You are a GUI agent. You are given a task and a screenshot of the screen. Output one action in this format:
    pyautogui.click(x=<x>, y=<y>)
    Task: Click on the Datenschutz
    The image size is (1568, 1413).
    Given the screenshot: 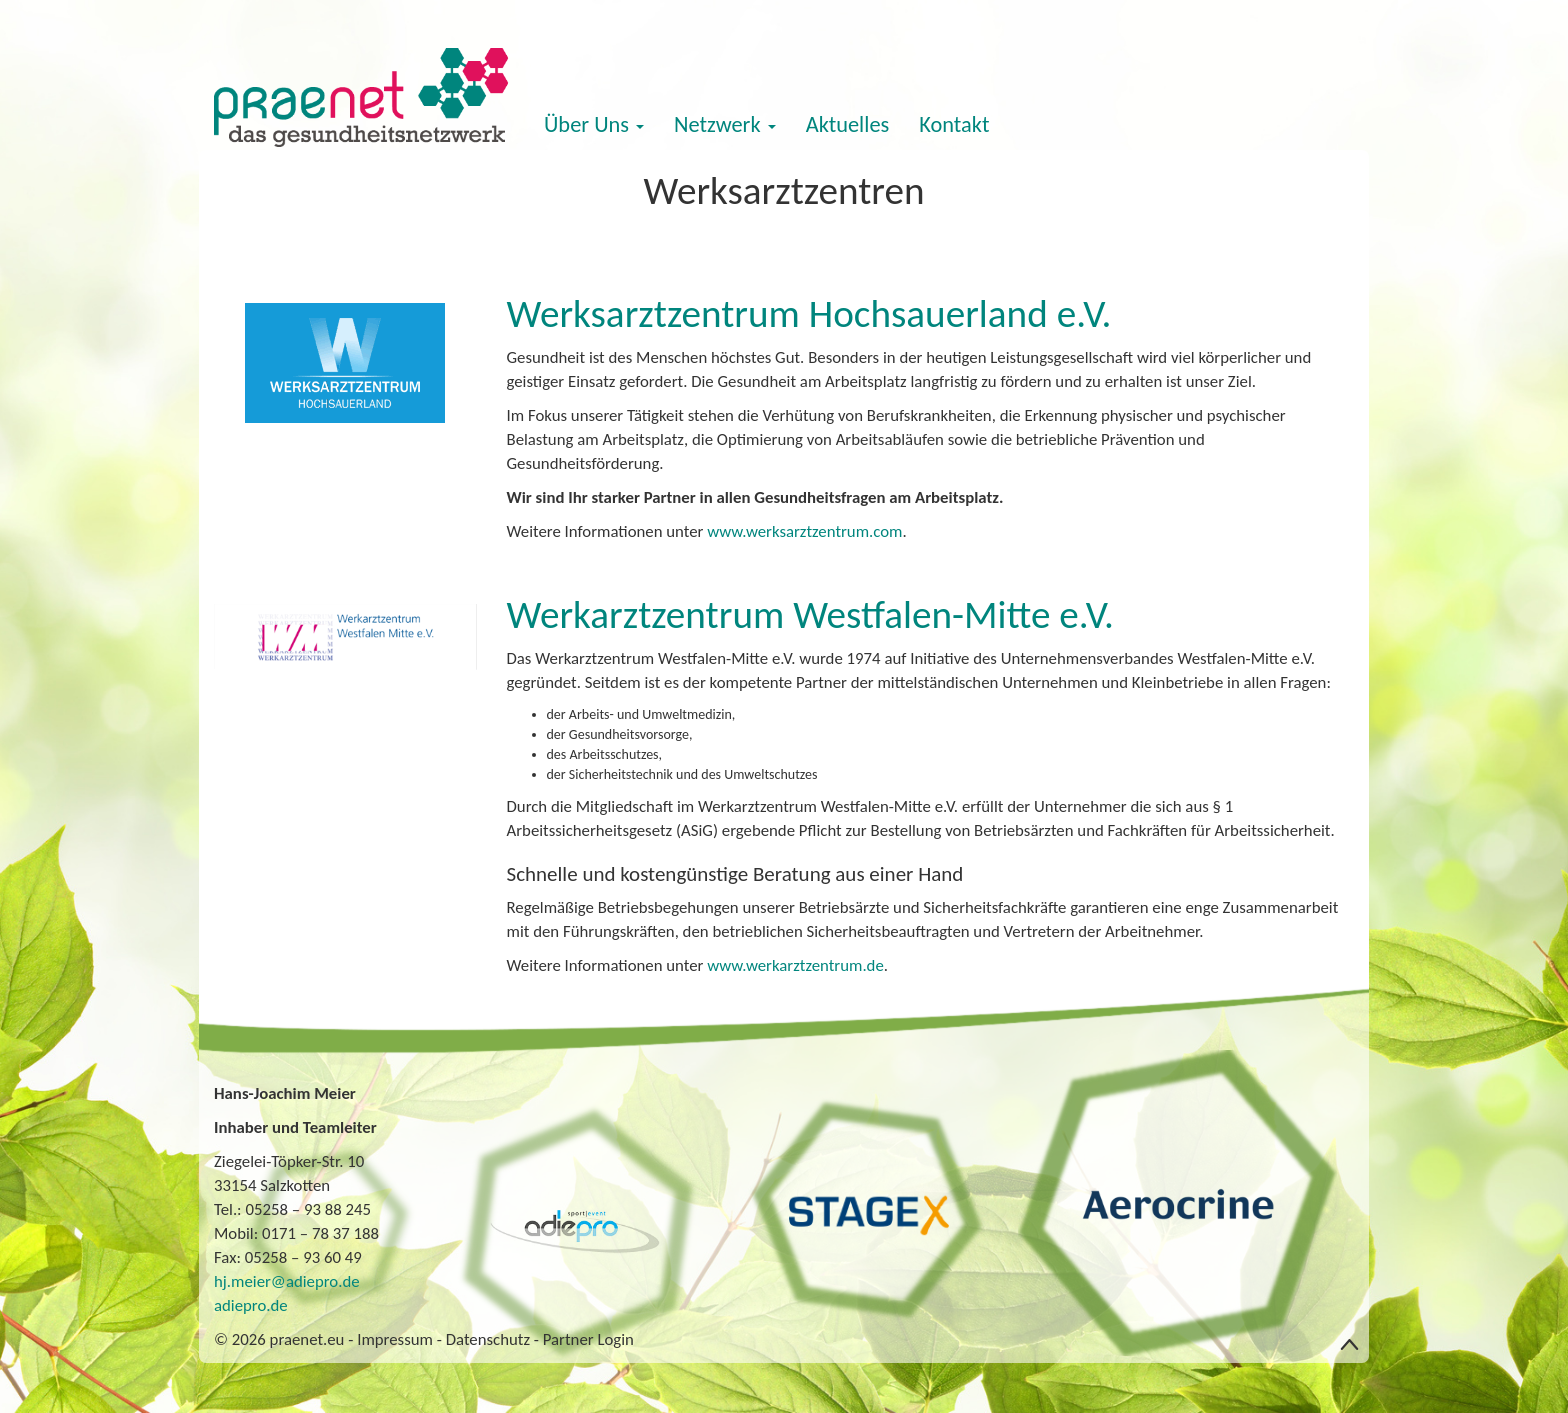 What is the action you would take?
    pyautogui.click(x=488, y=1339)
    